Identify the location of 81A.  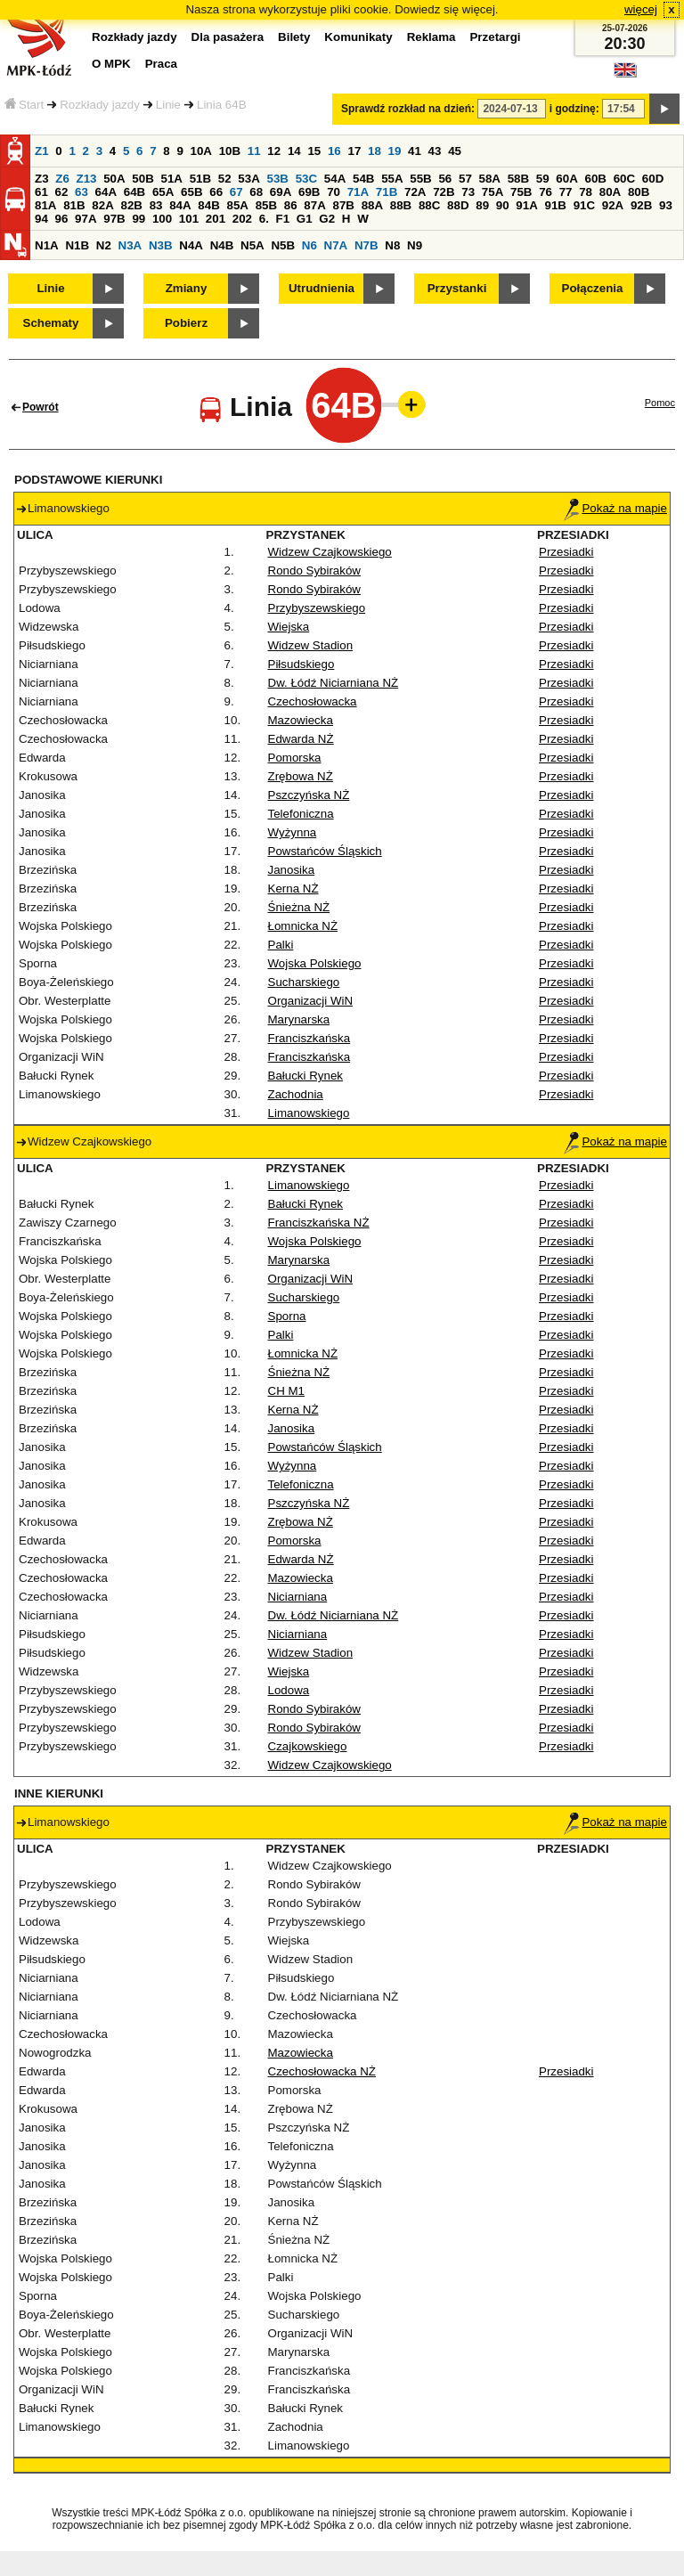
(45, 205).